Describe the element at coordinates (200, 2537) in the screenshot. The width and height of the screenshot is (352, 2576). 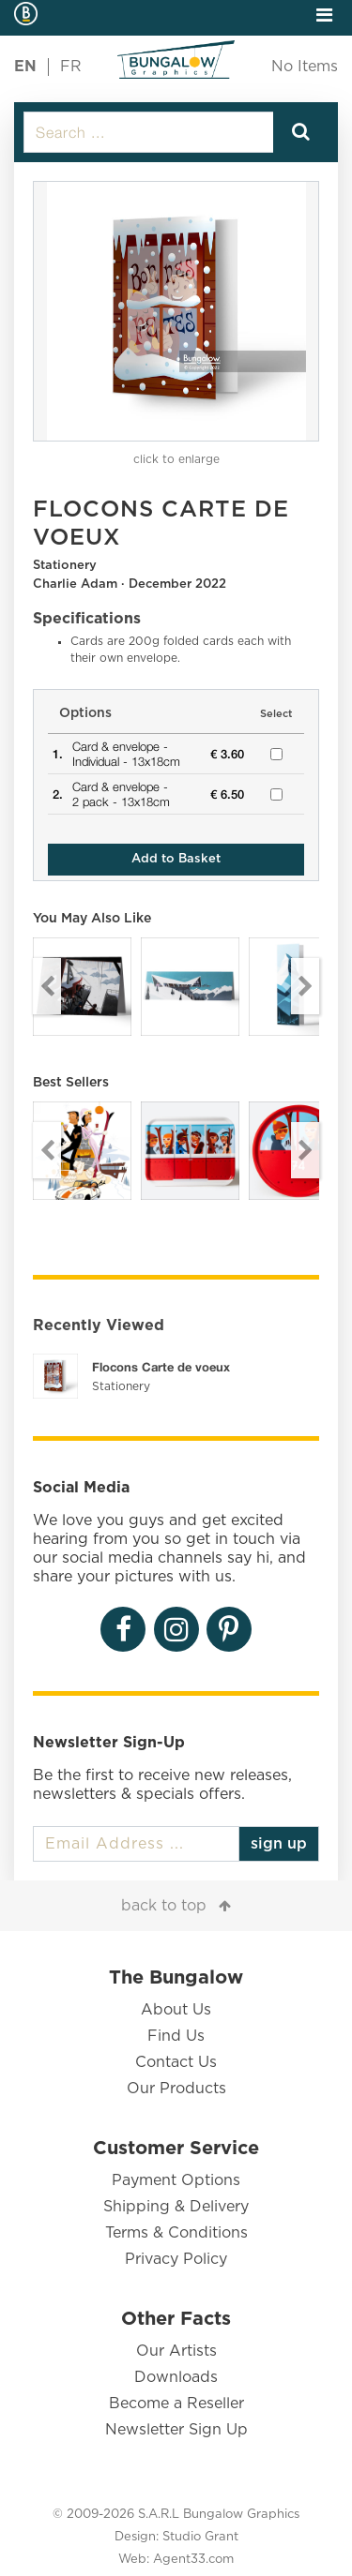
I see `Studio Grant` at that location.